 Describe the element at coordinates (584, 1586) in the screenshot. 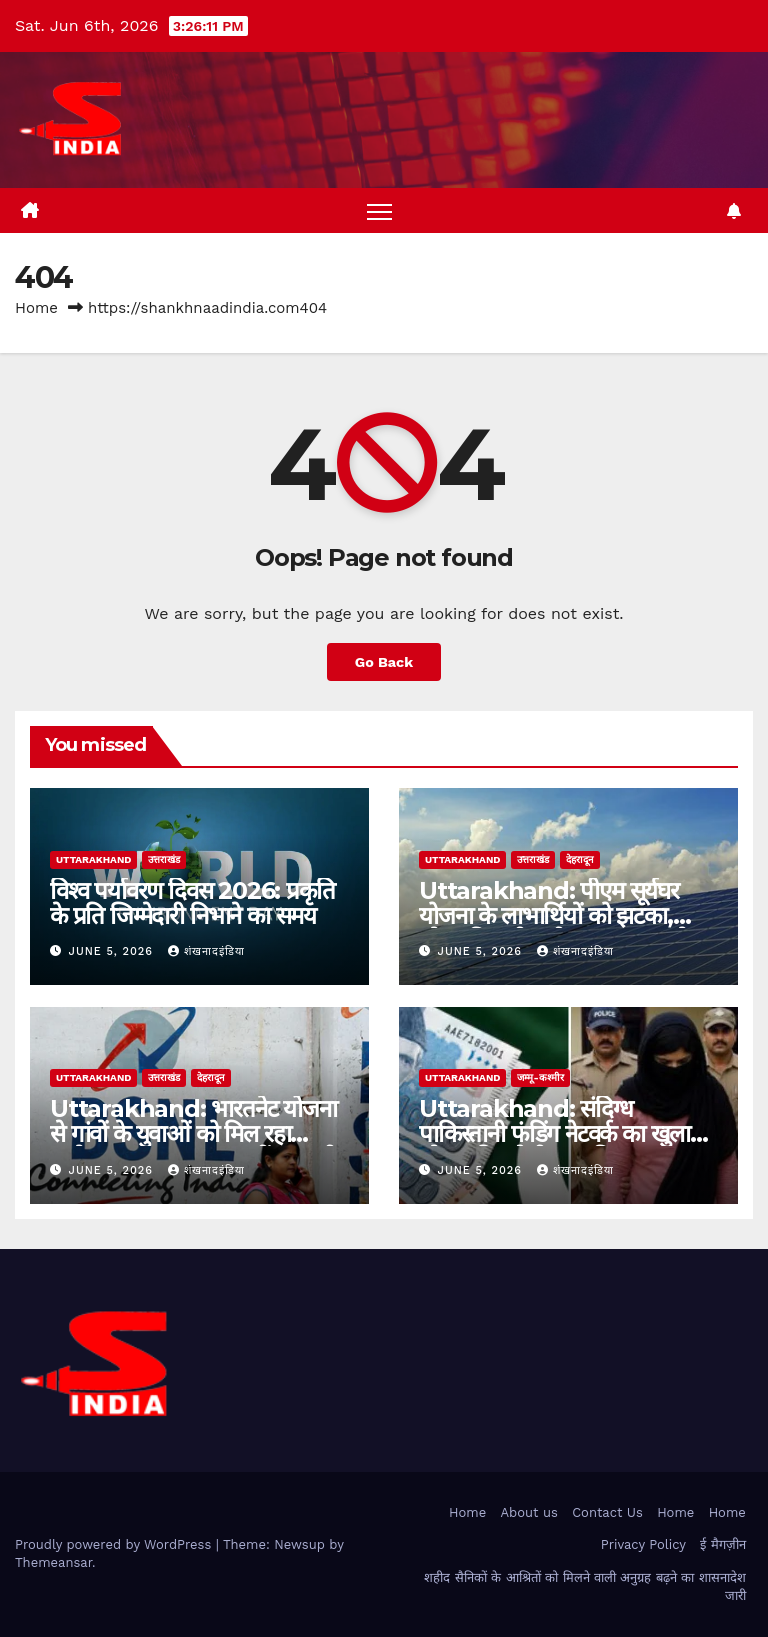

I see `शहीद सैनिकों के आश्रितों को मिलने वाली अनुग्रह बढ़ने का शासनादेश जारी` at that location.